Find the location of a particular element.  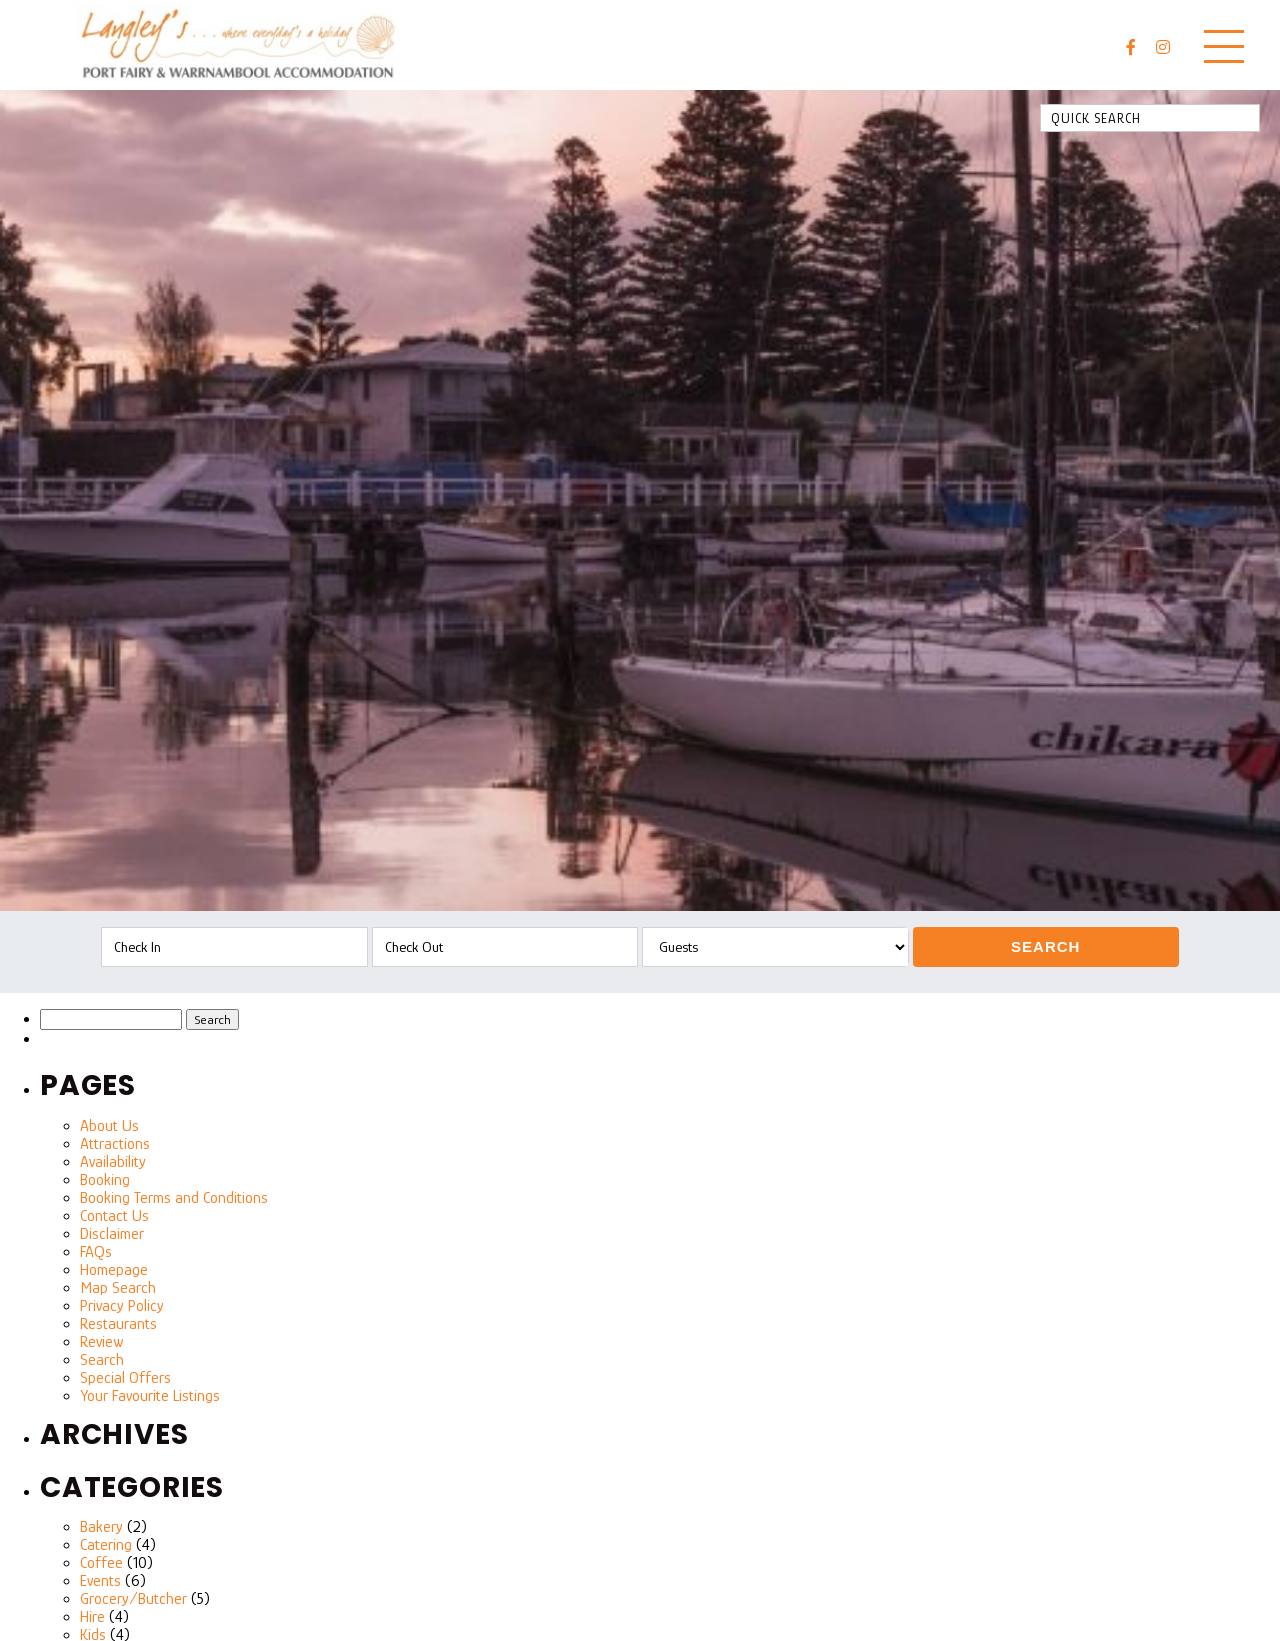

Booking Terms and Conditions is located at coordinates (174, 1198).